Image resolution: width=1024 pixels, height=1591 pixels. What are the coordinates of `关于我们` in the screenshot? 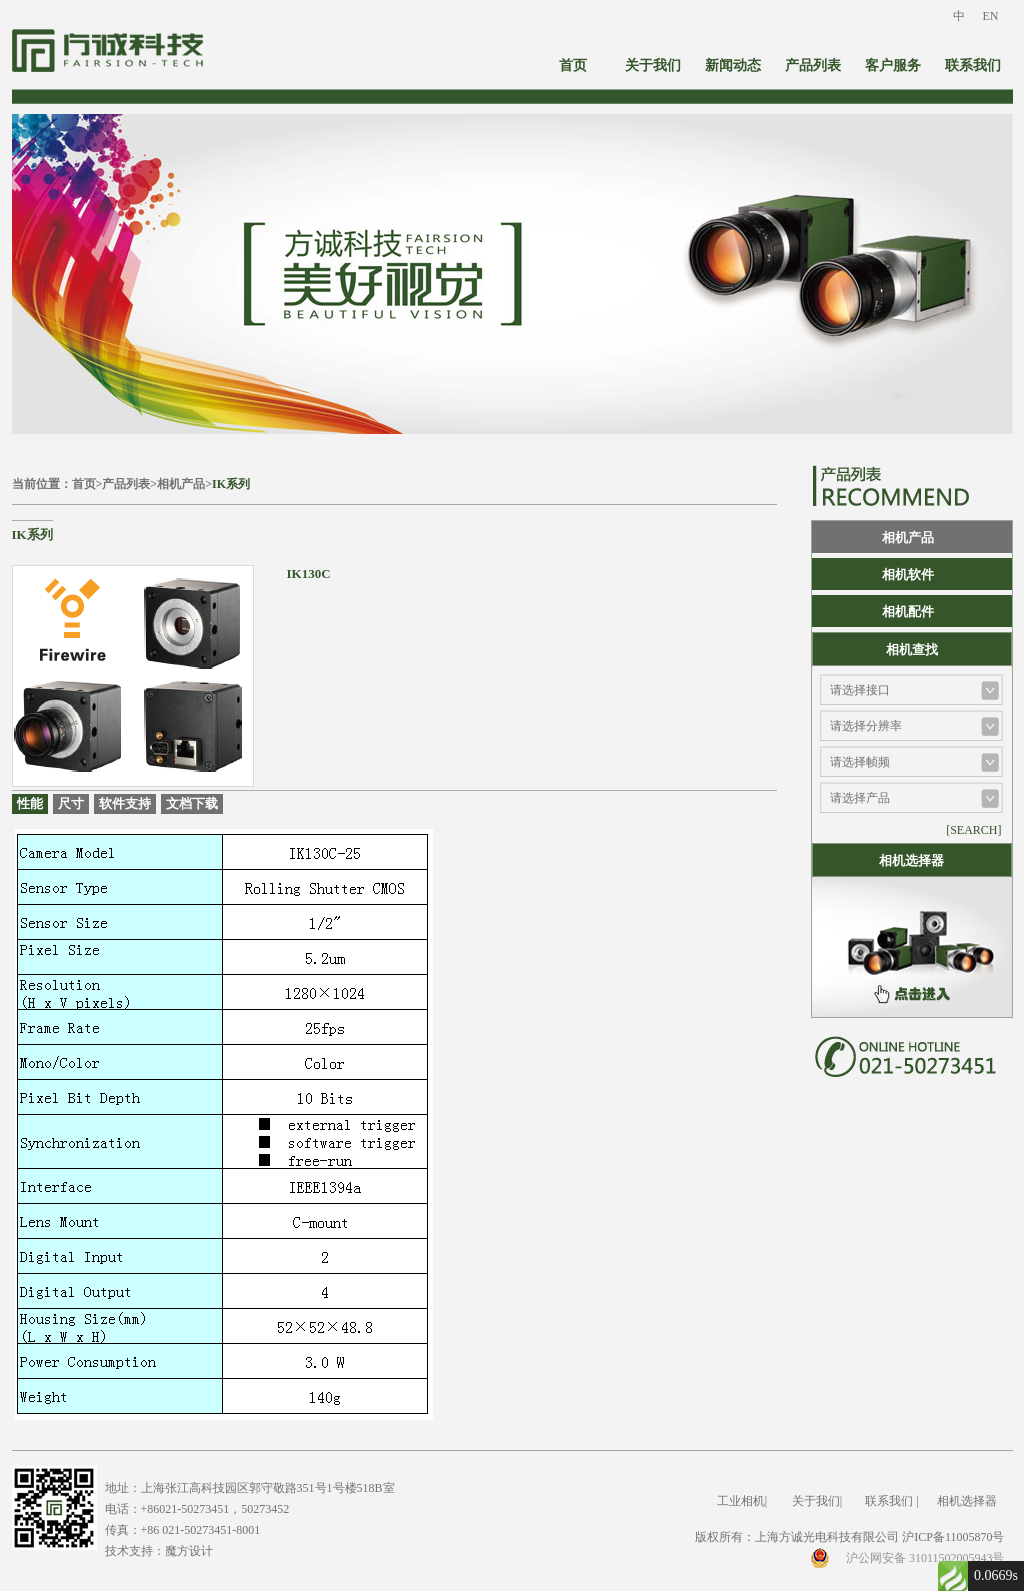 It's located at (653, 65).